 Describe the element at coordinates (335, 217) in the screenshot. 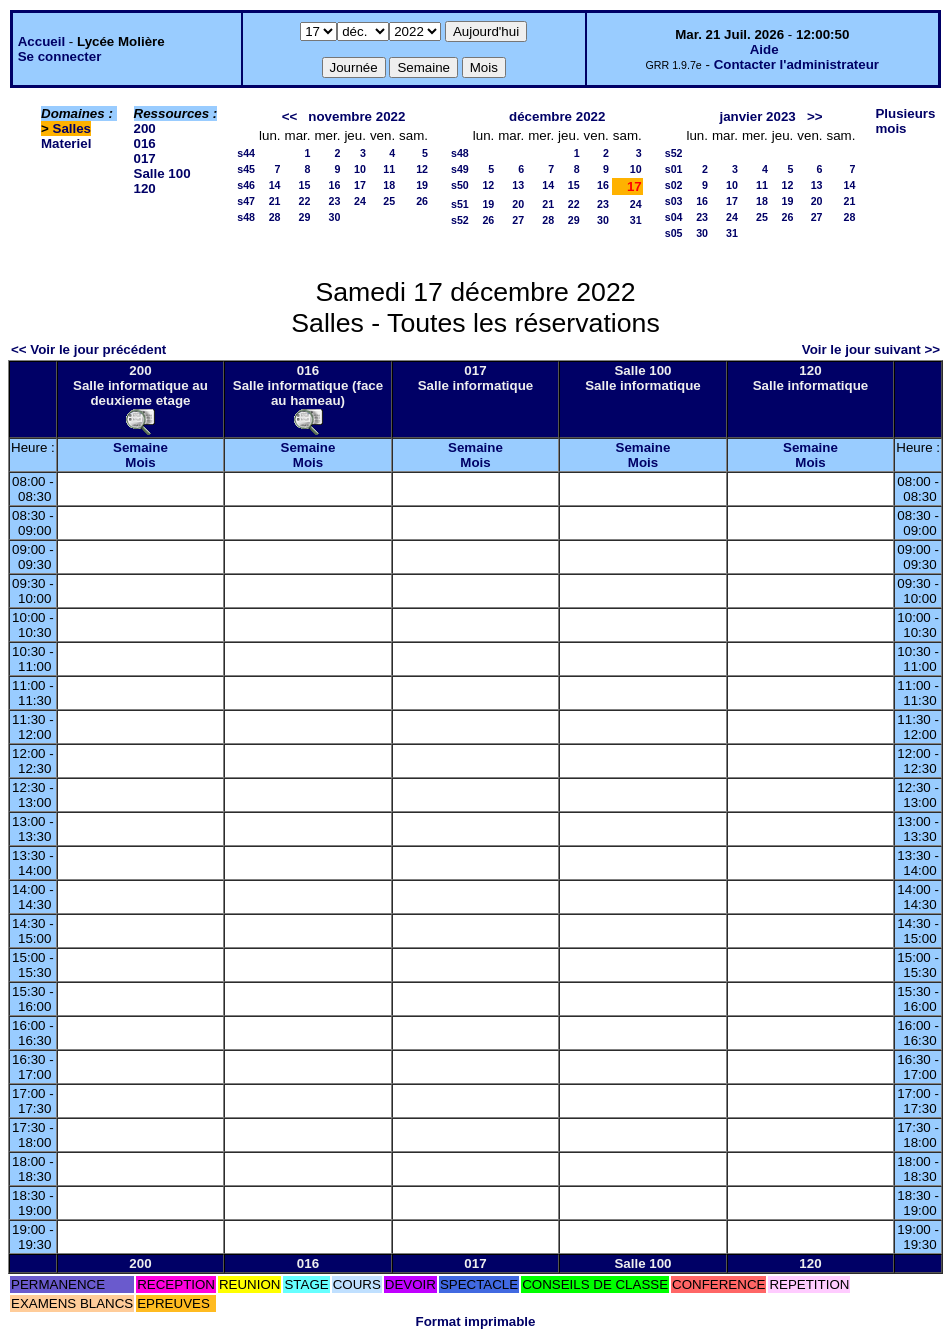

I see `30` at that location.